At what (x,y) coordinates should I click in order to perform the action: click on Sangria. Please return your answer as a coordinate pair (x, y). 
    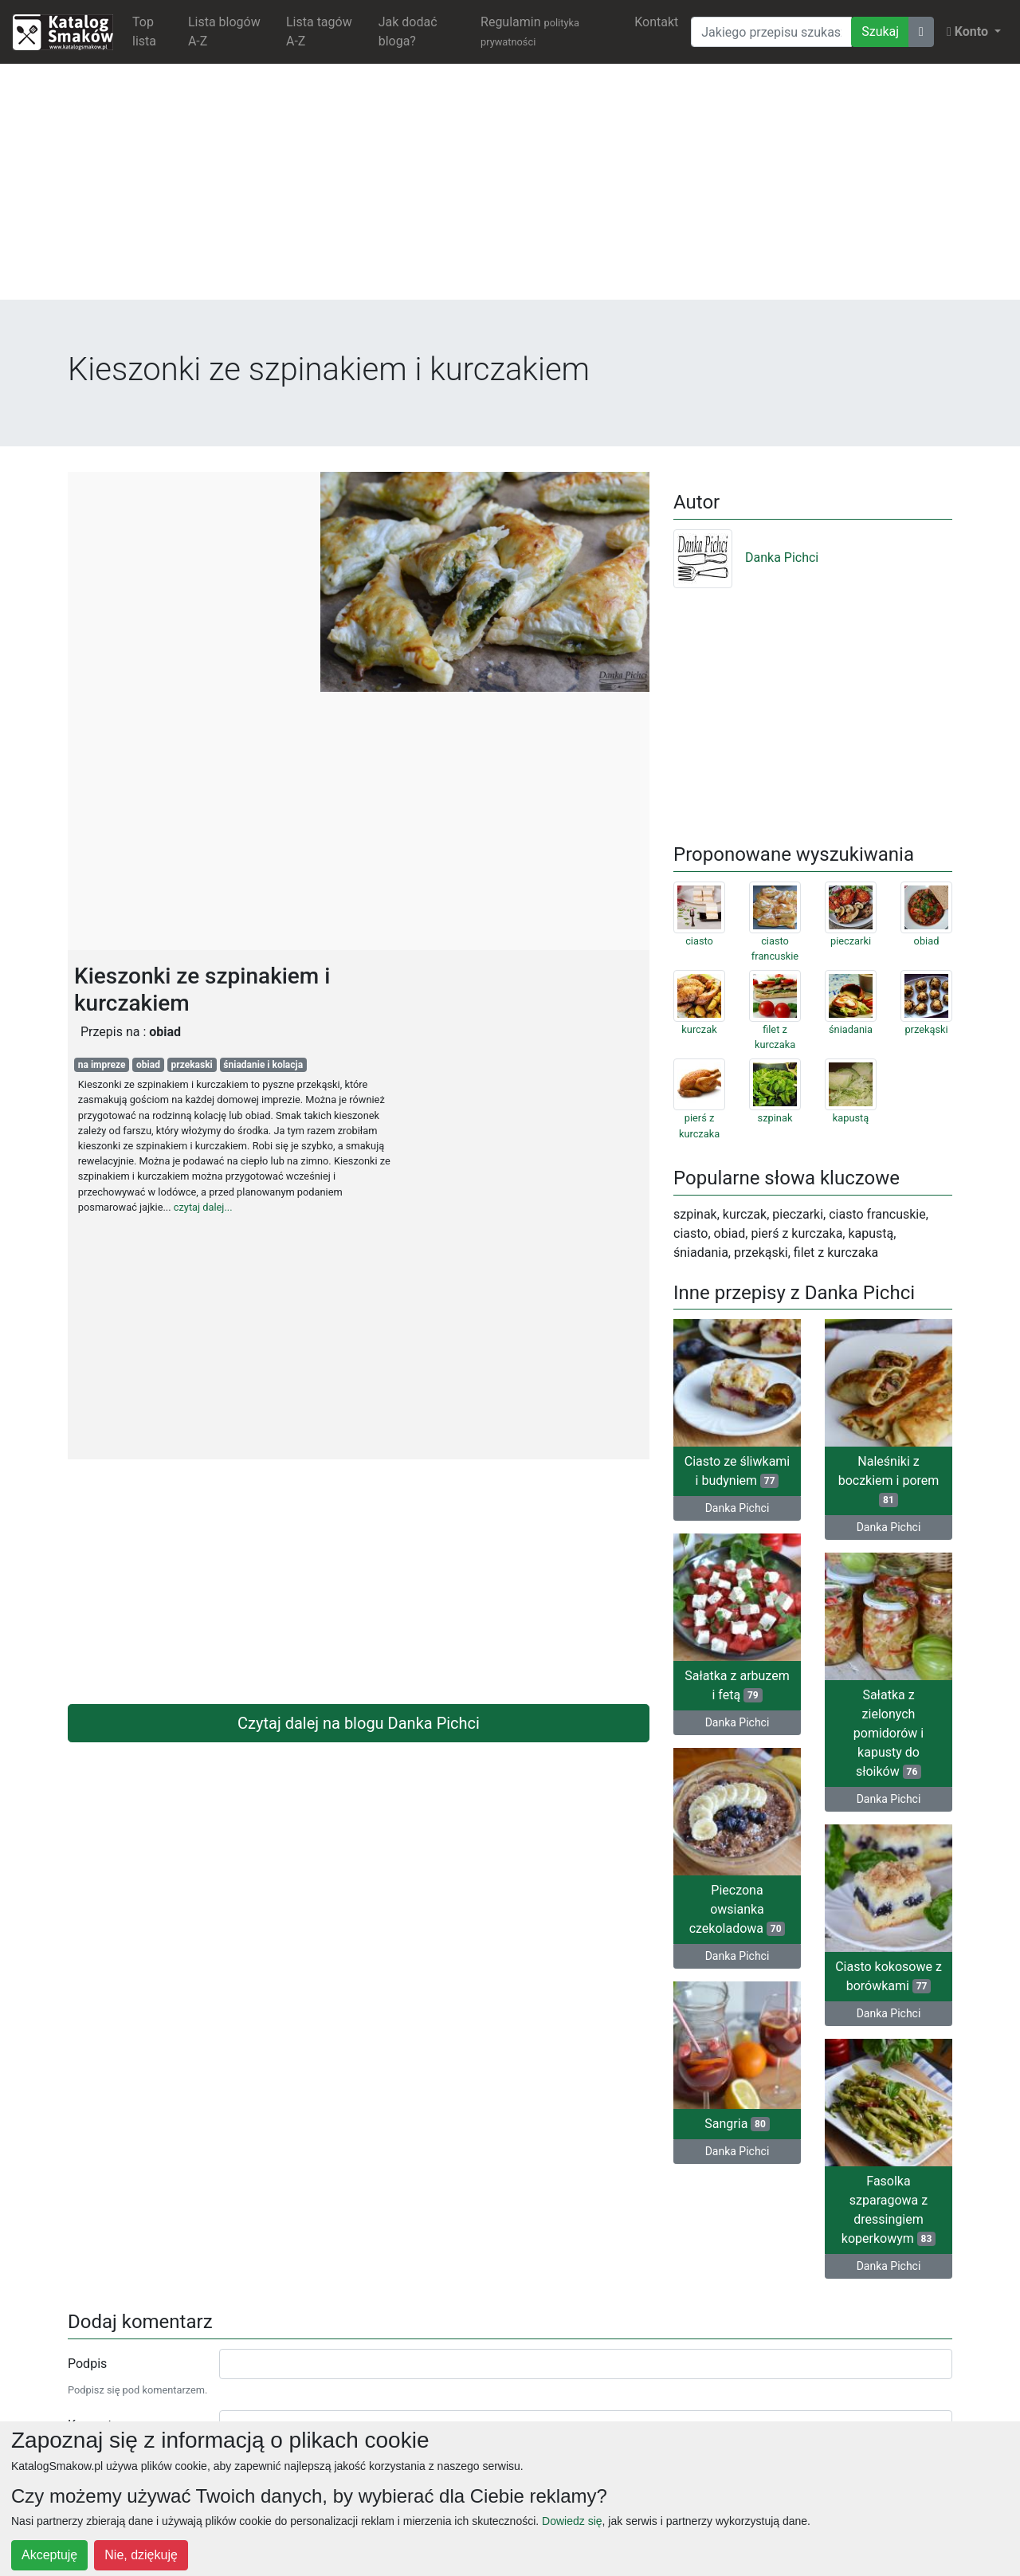
    Looking at the image, I should click on (736, 2123).